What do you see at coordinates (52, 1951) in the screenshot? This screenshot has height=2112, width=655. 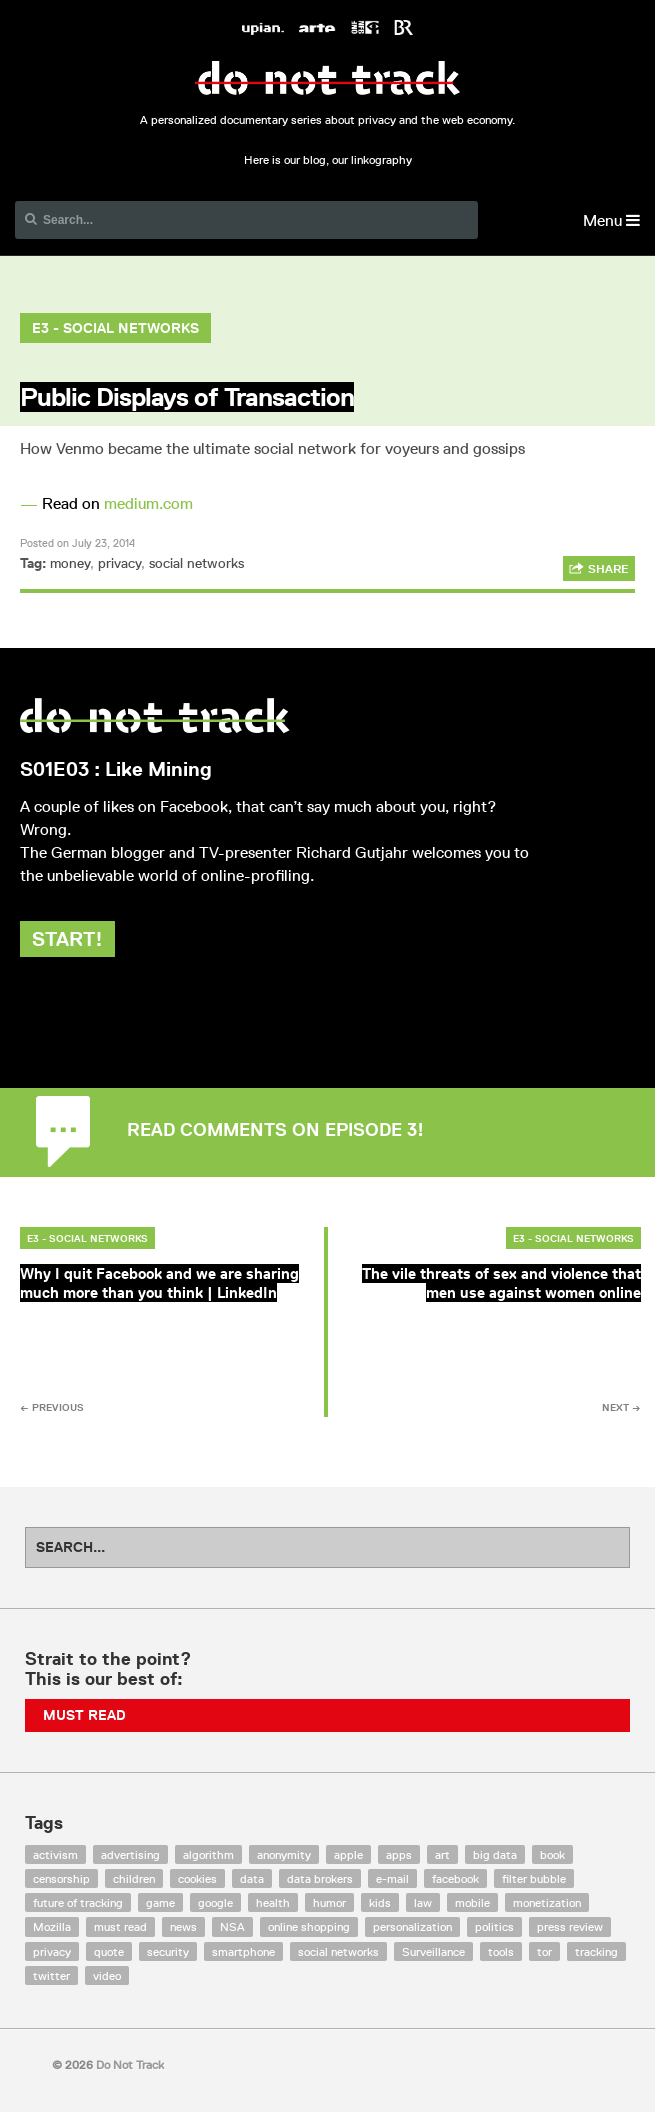 I see `privacy [privacy (394 items)]` at bounding box center [52, 1951].